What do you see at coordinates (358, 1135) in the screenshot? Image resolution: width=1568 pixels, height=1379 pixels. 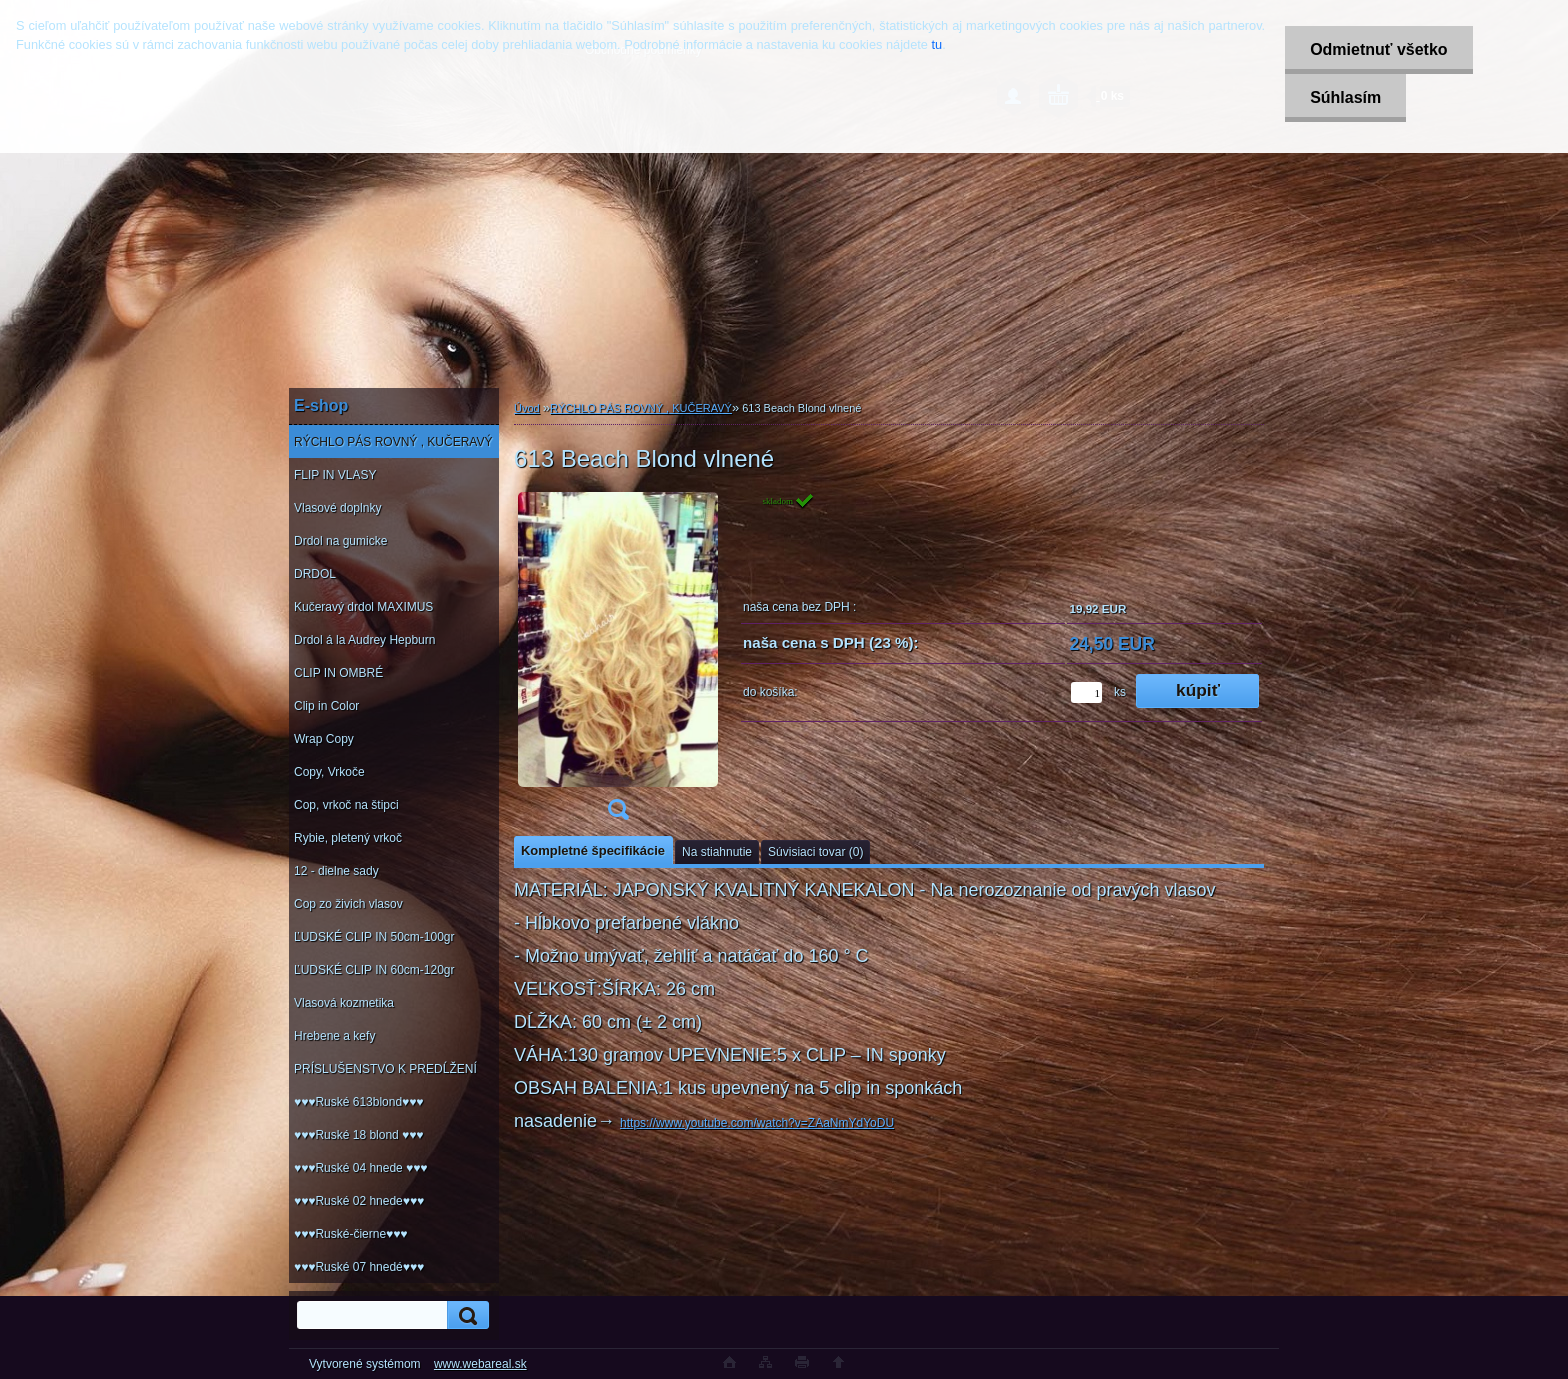 I see `♥♥♥Ruské 18 blond ♥♥♥` at bounding box center [358, 1135].